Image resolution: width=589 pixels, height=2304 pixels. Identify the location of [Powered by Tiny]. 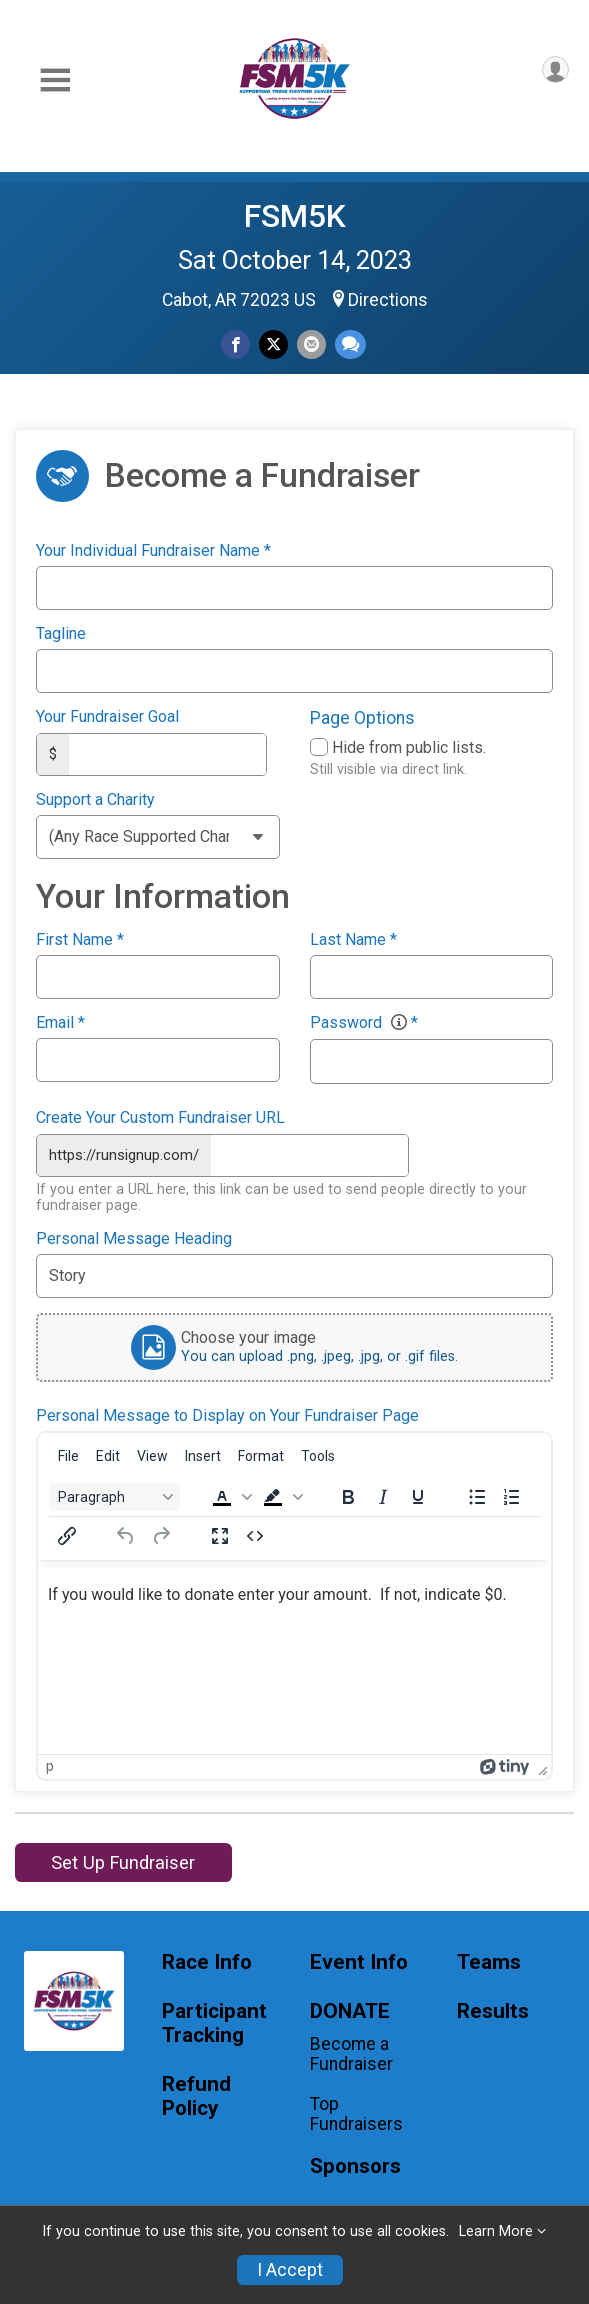
(505, 1764).